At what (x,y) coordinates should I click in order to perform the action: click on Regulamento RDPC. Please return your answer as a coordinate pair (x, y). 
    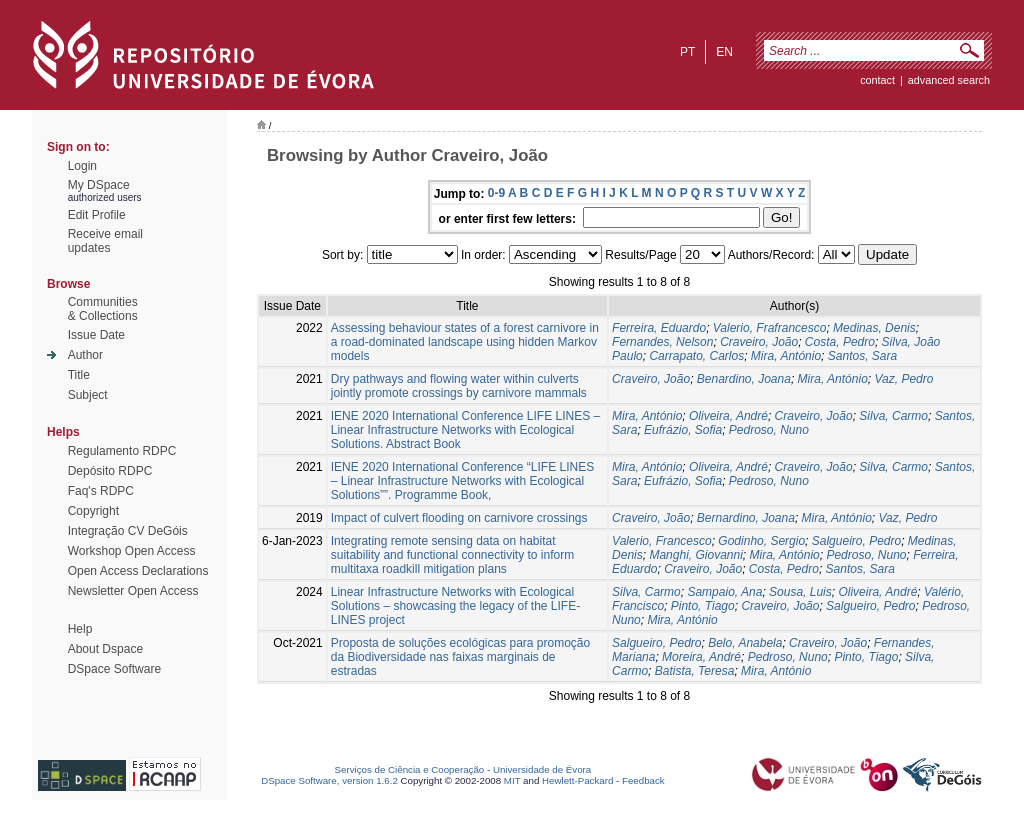
    Looking at the image, I should click on (122, 451).